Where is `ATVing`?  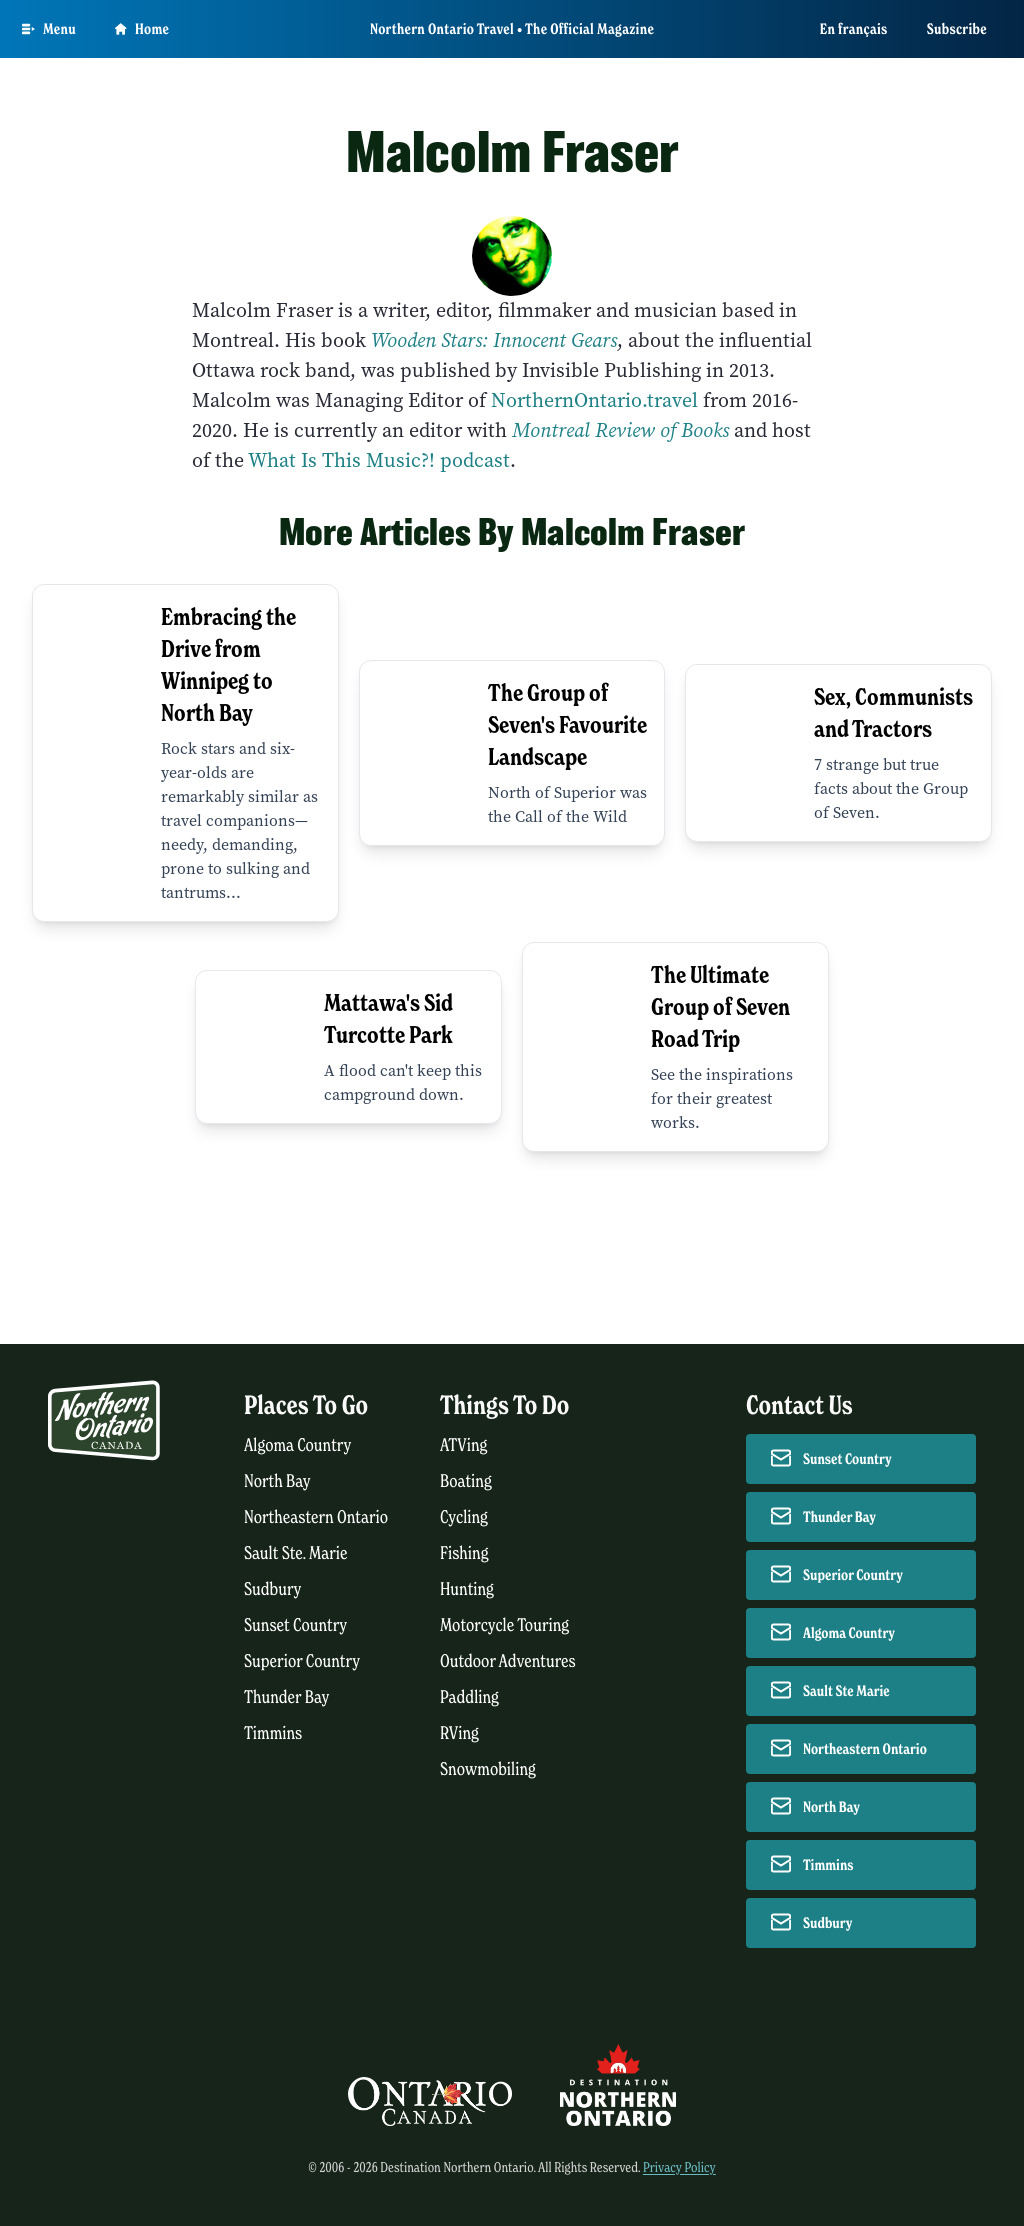 ATVing is located at coordinates (463, 1445).